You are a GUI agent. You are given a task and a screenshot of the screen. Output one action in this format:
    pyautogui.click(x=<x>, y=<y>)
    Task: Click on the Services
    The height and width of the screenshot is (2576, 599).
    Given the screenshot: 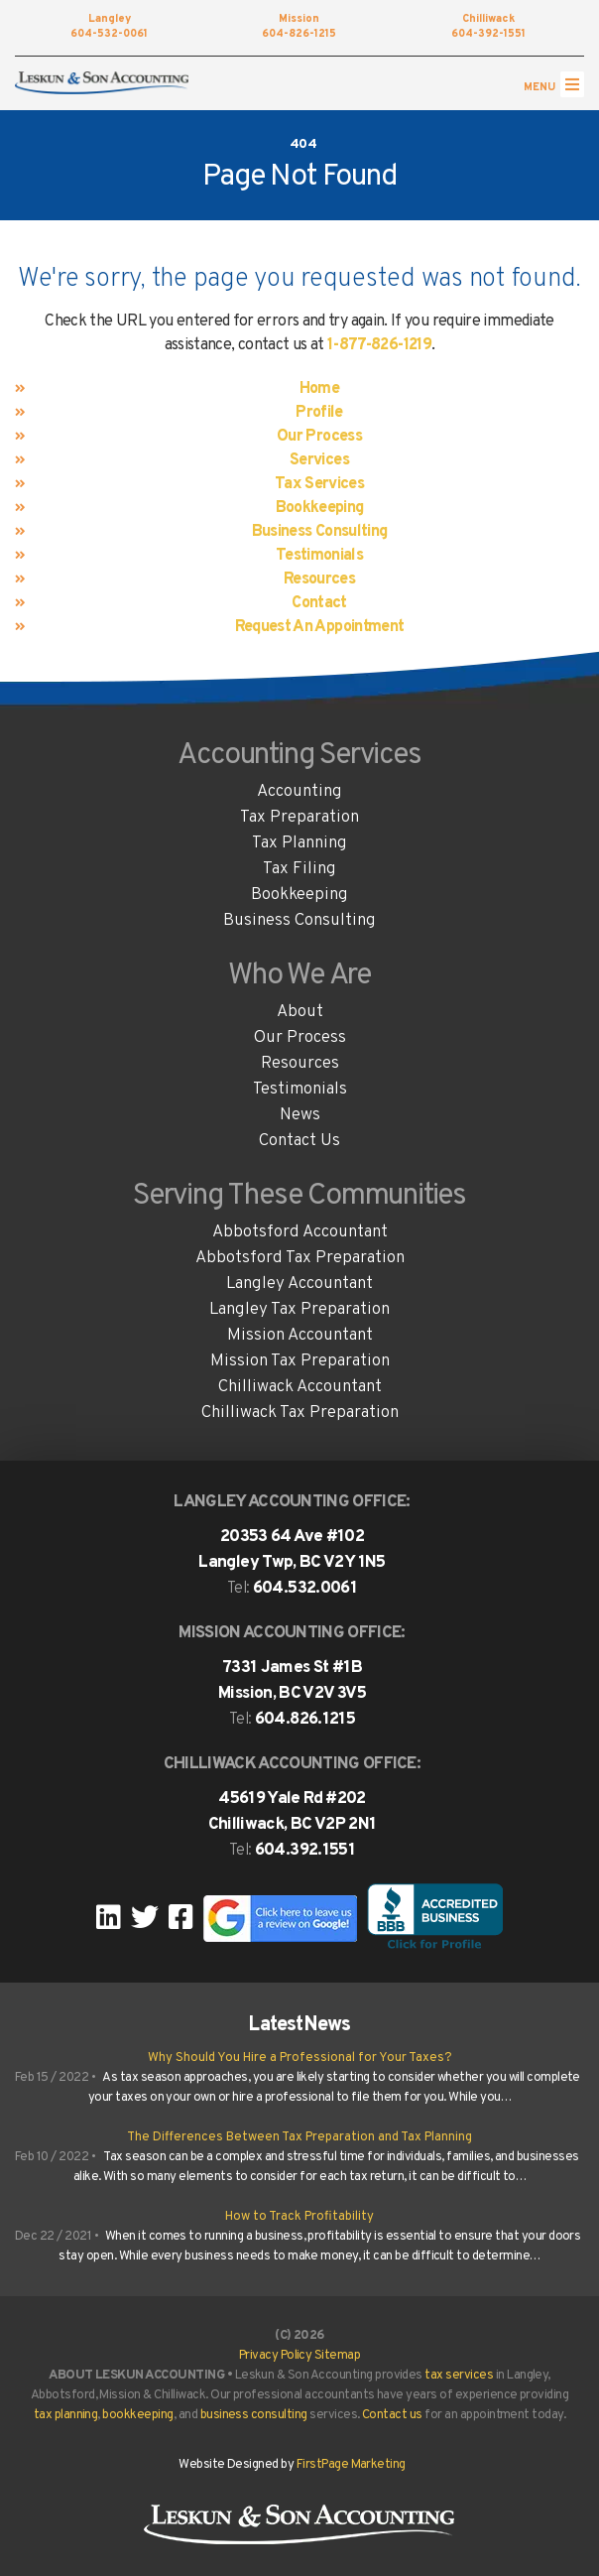 What is the action you would take?
    pyautogui.click(x=319, y=460)
    